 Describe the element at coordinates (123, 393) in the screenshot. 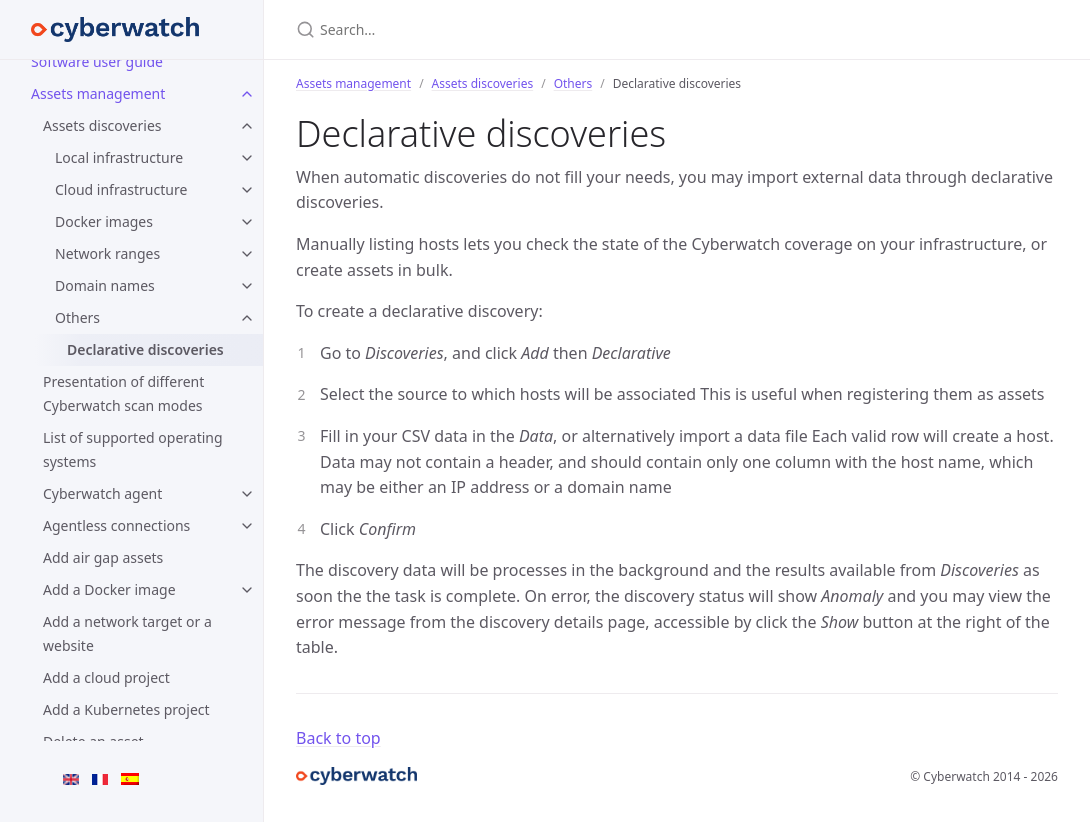

I see `Presentation of different Cyberwatch scan modes` at that location.